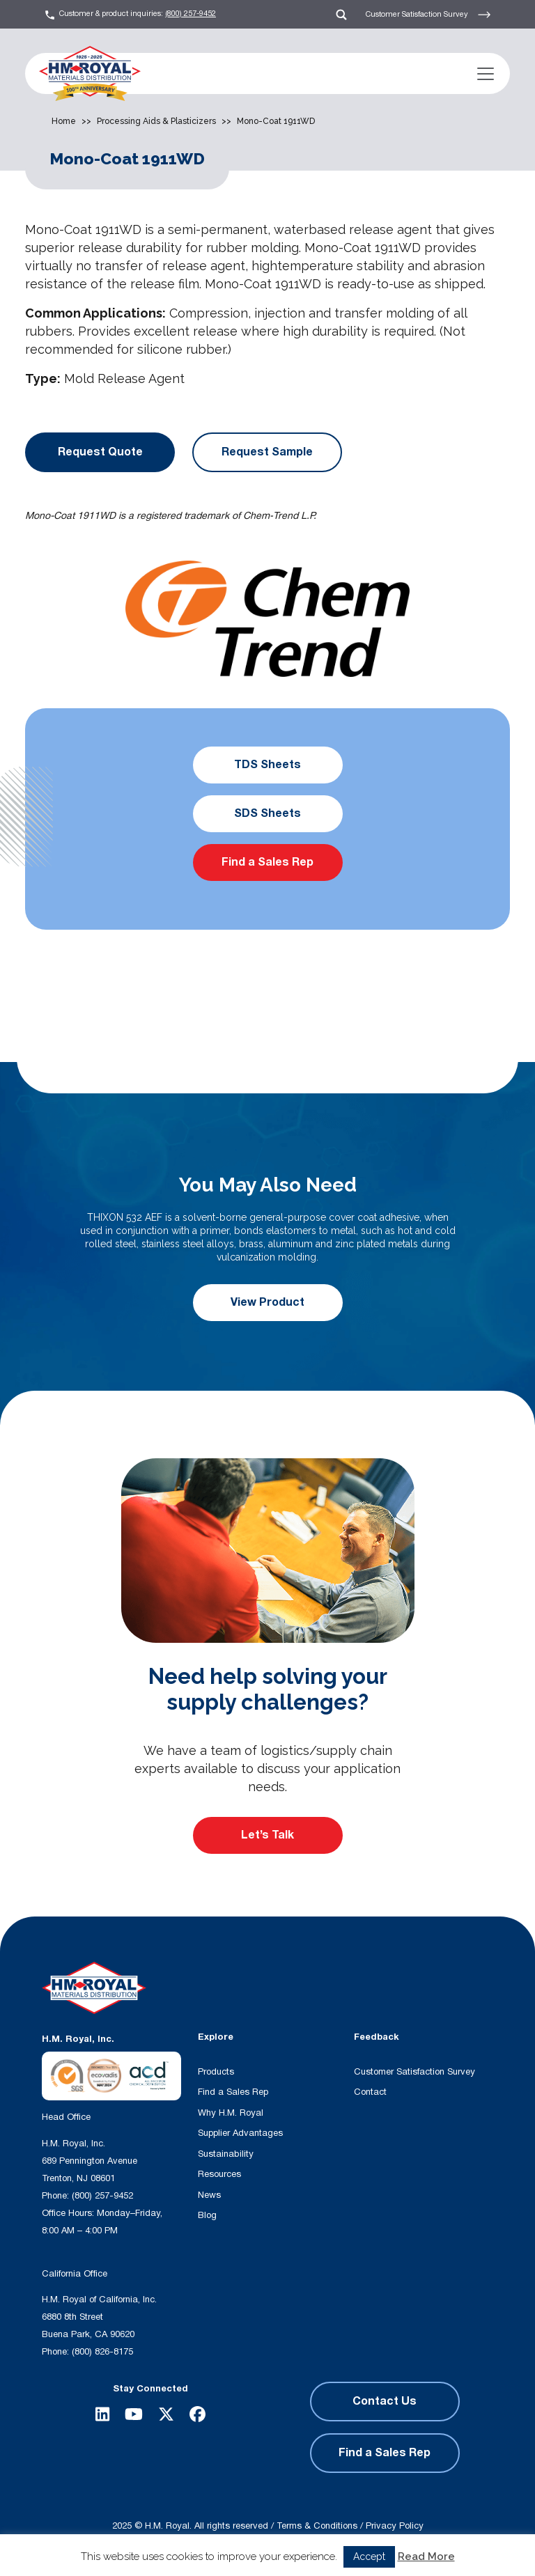 The image size is (535, 2576). I want to click on Supplier Advantages, so click(240, 2133).